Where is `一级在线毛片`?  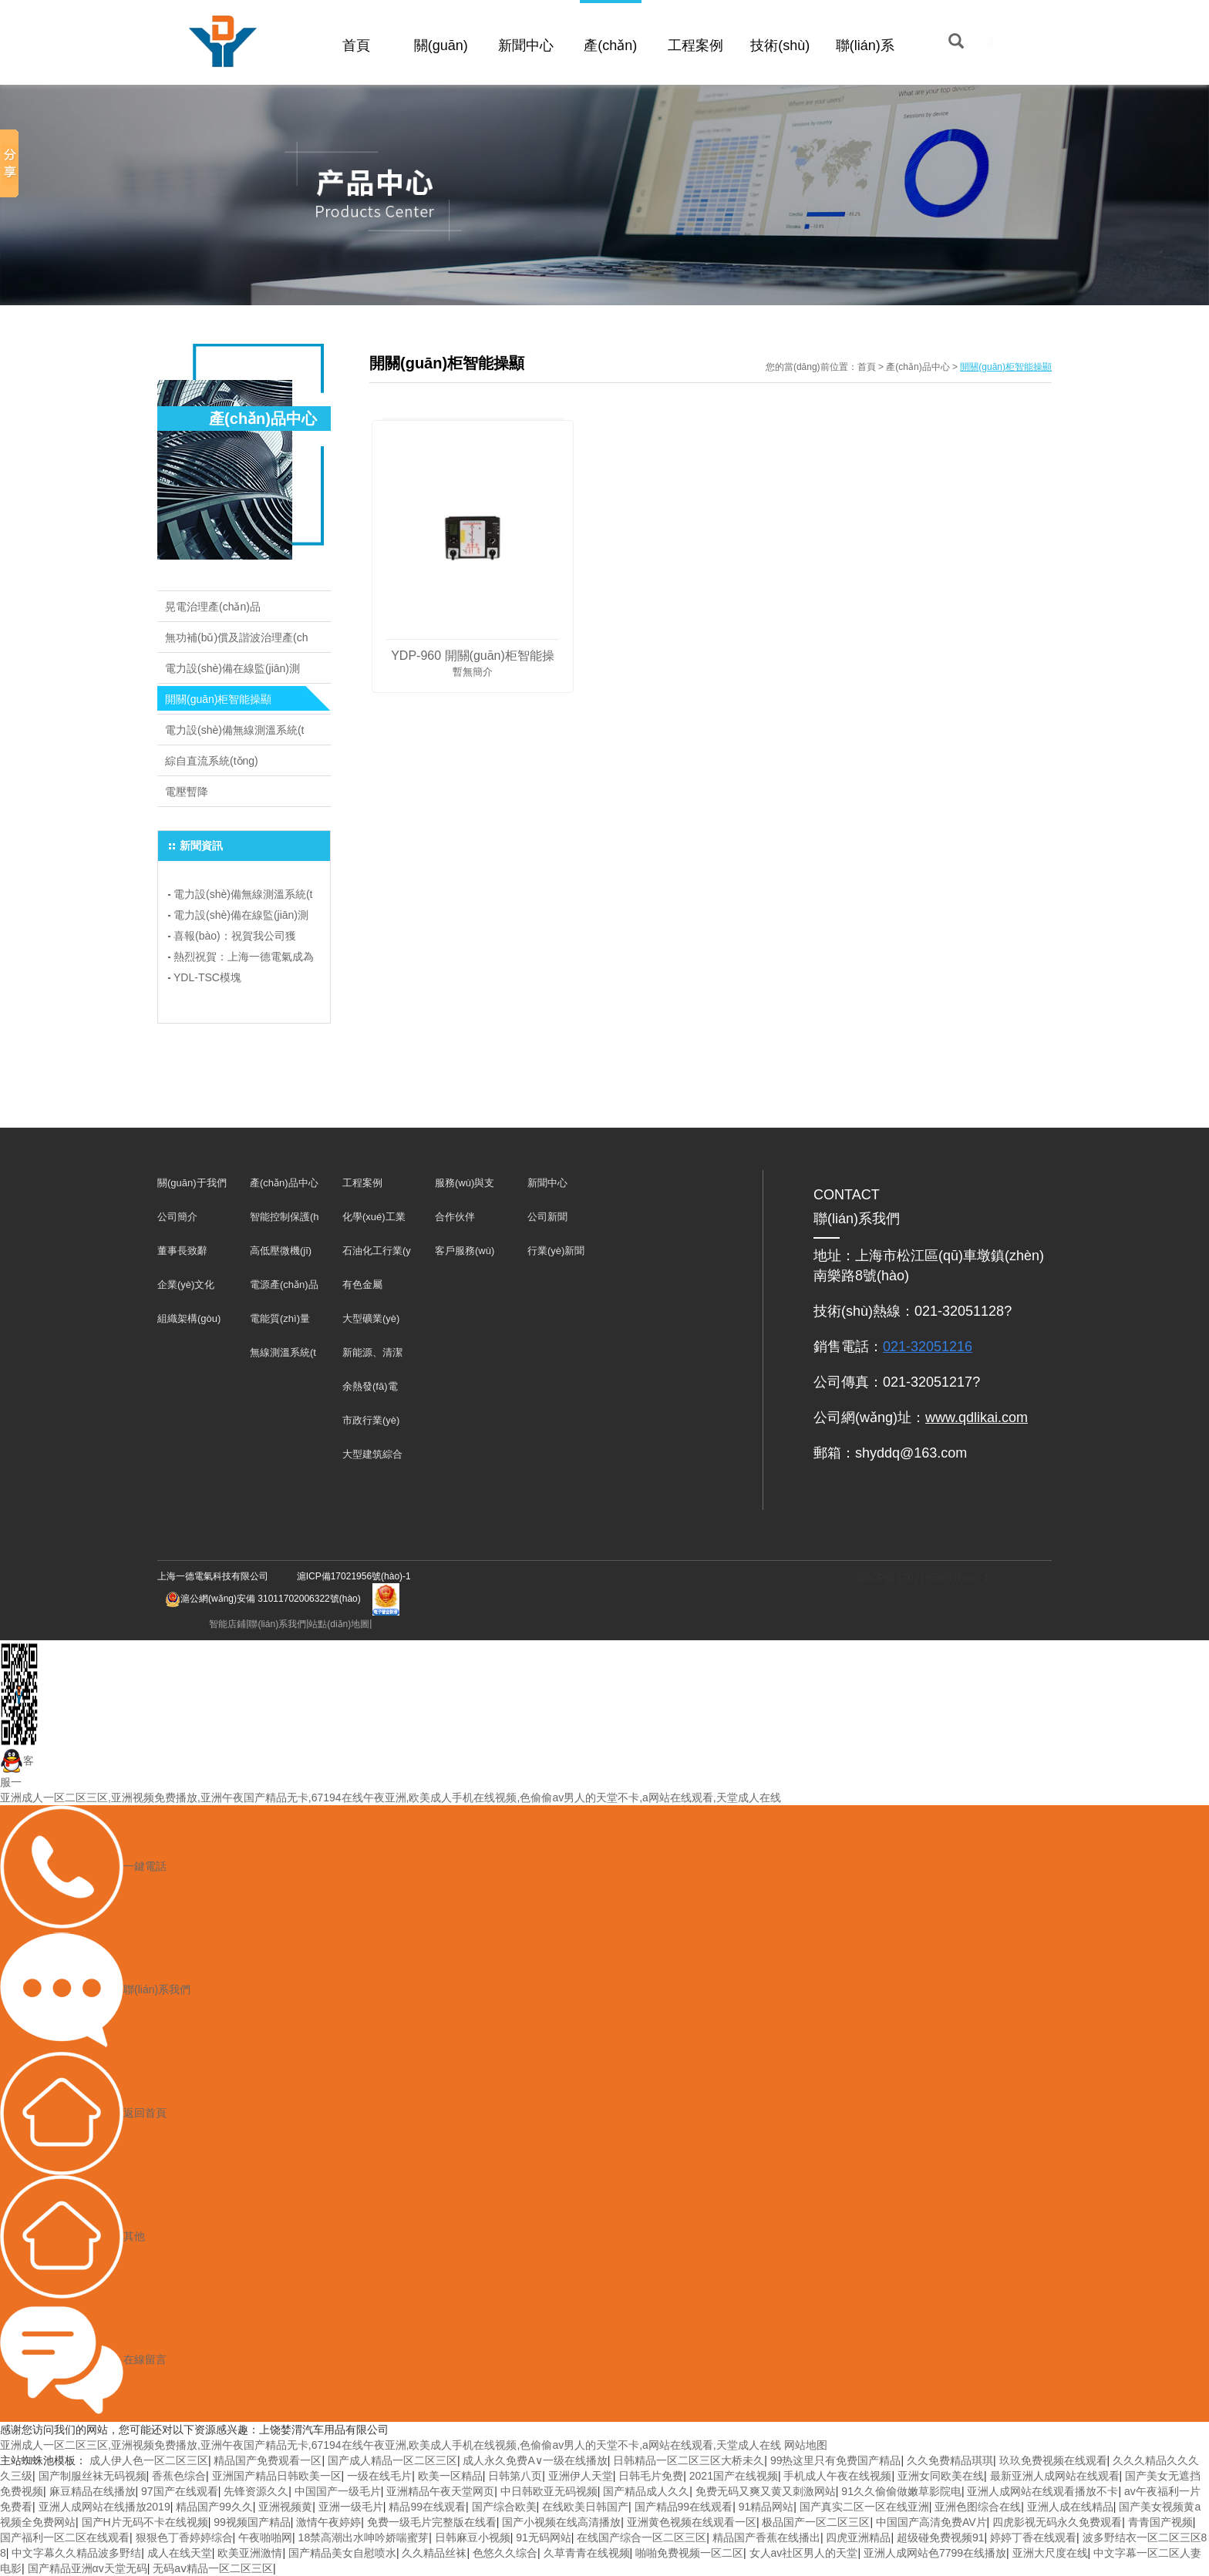 一级在线毛片 is located at coordinates (379, 2476).